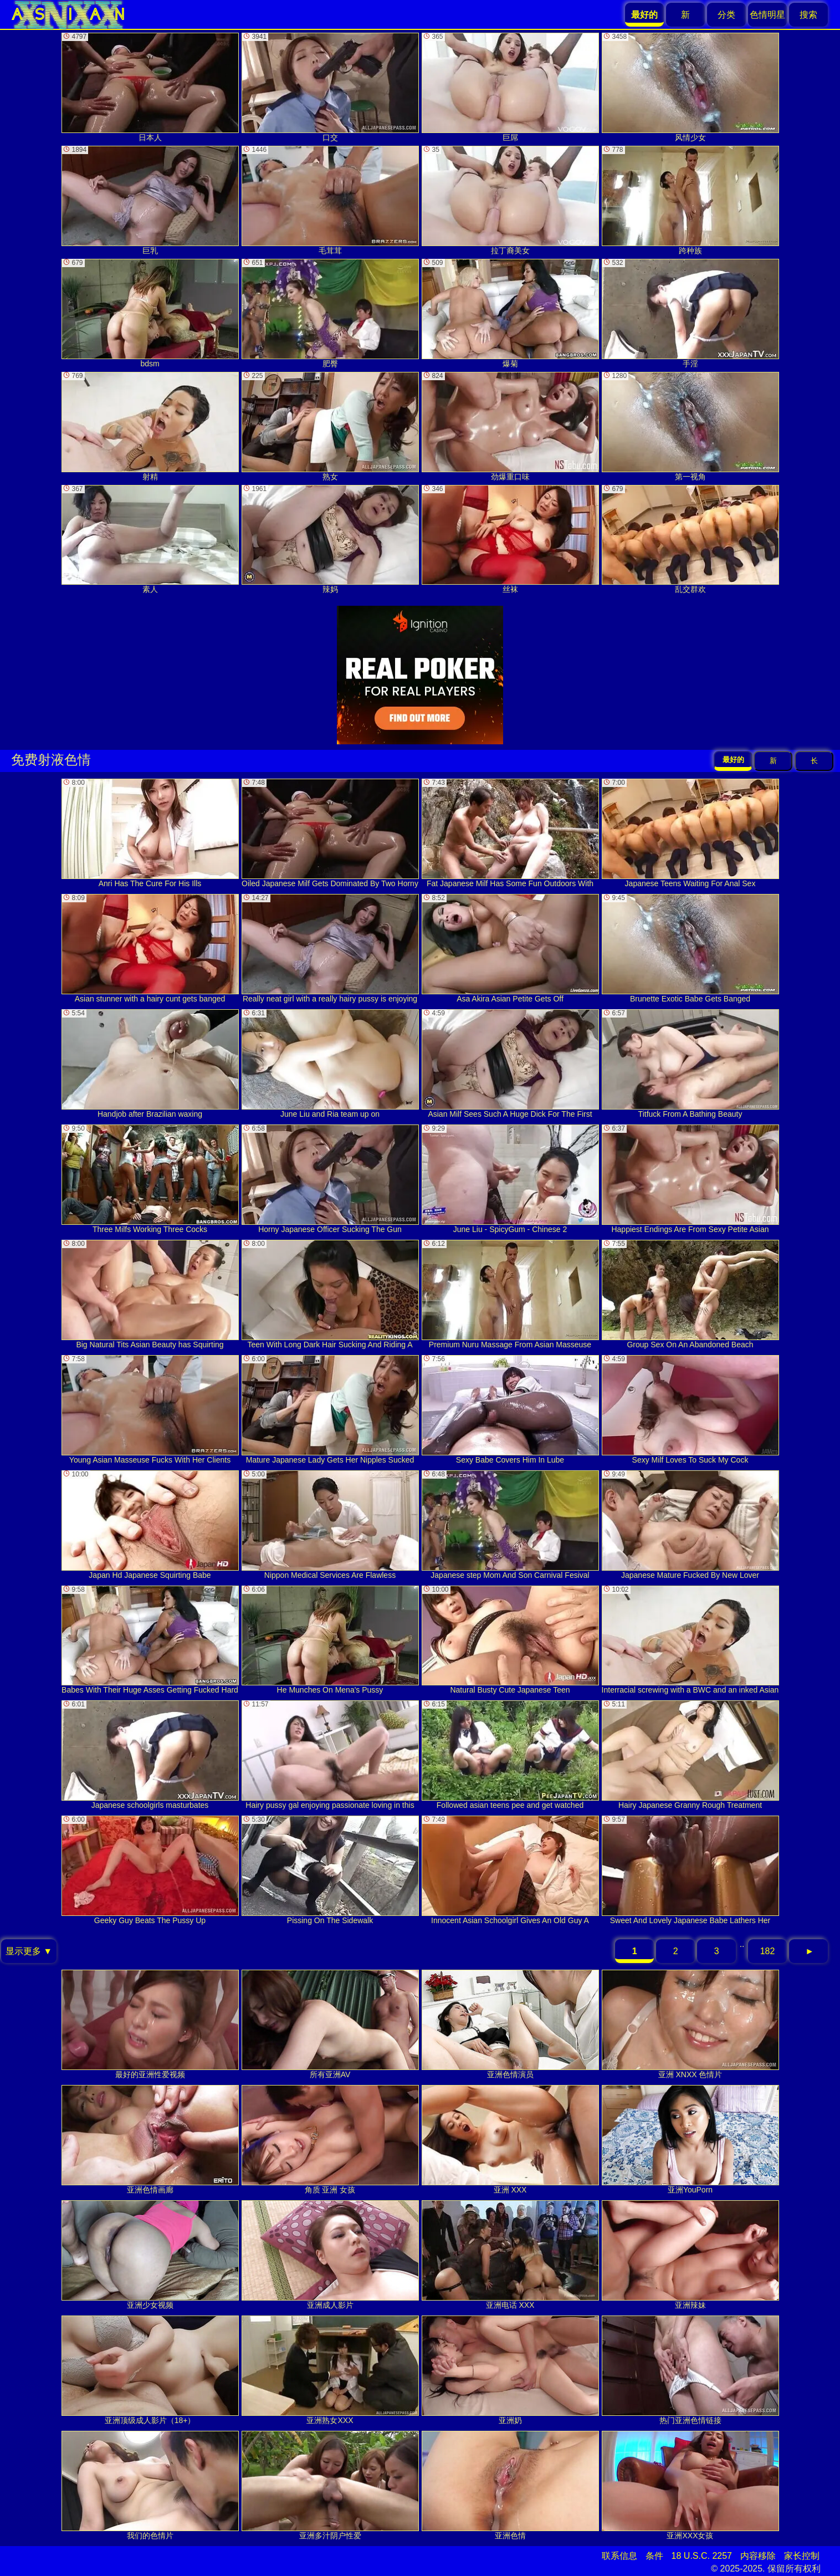  I want to click on 口交, so click(330, 87).